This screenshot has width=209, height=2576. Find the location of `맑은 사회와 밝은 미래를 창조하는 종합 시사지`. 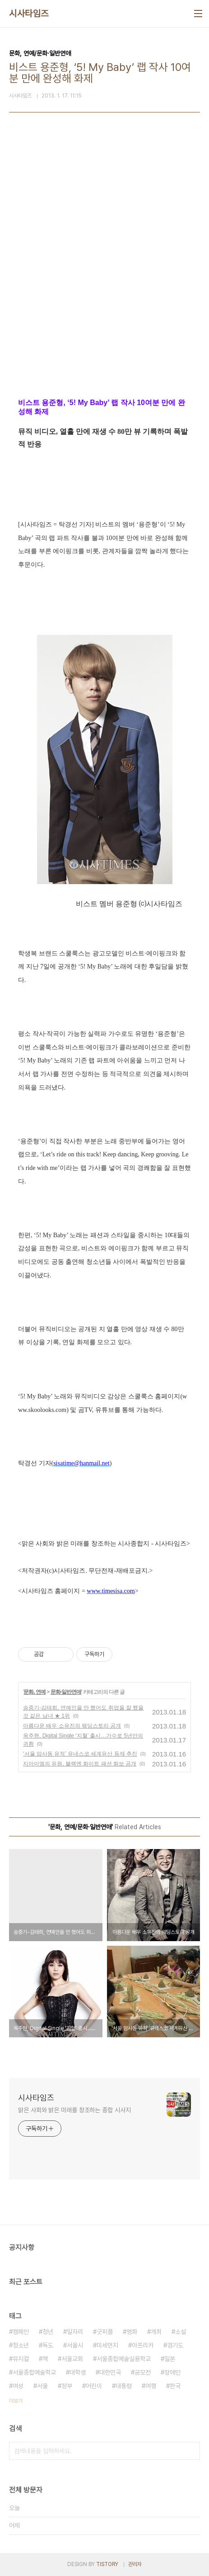

맑은 사회와 밝은 미래를 창조하는 종합 시사지 is located at coordinates (74, 2110).